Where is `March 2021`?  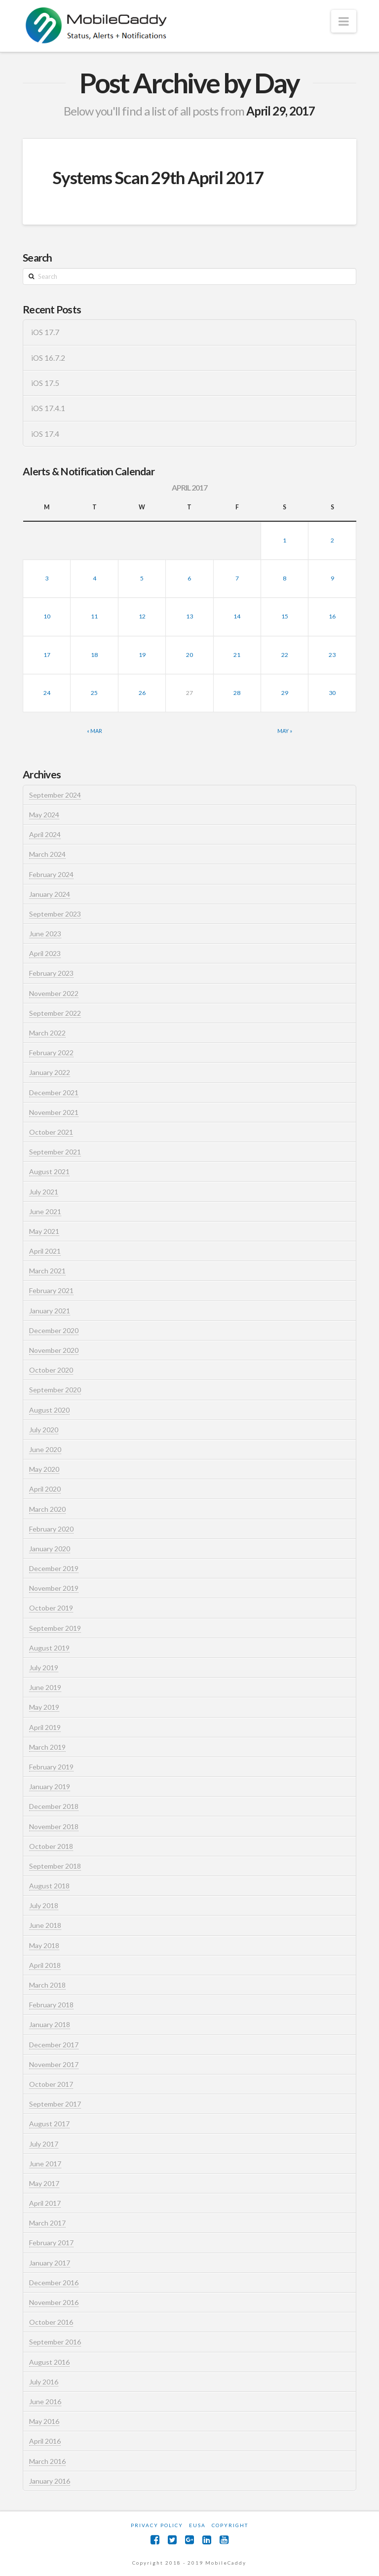 March 2021 is located at coordinates (47, 1271).